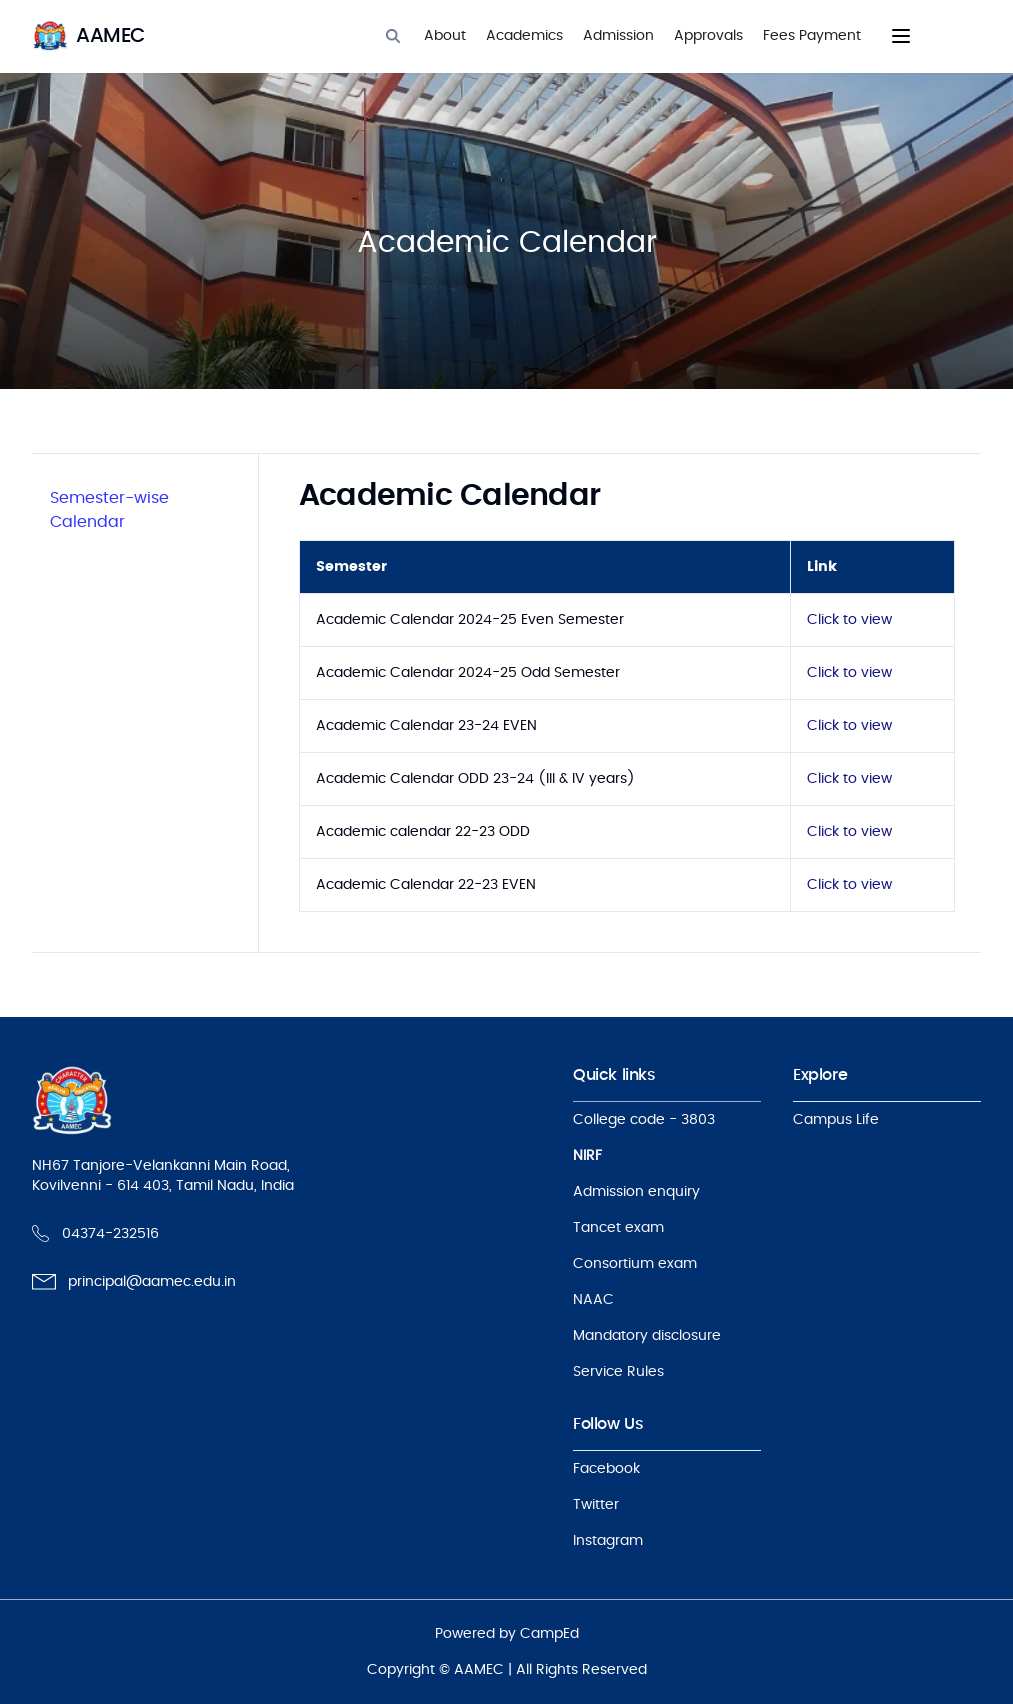  Describe the element at coordinates (708, 36) in the screenshot. I see `Approvals` at that location.